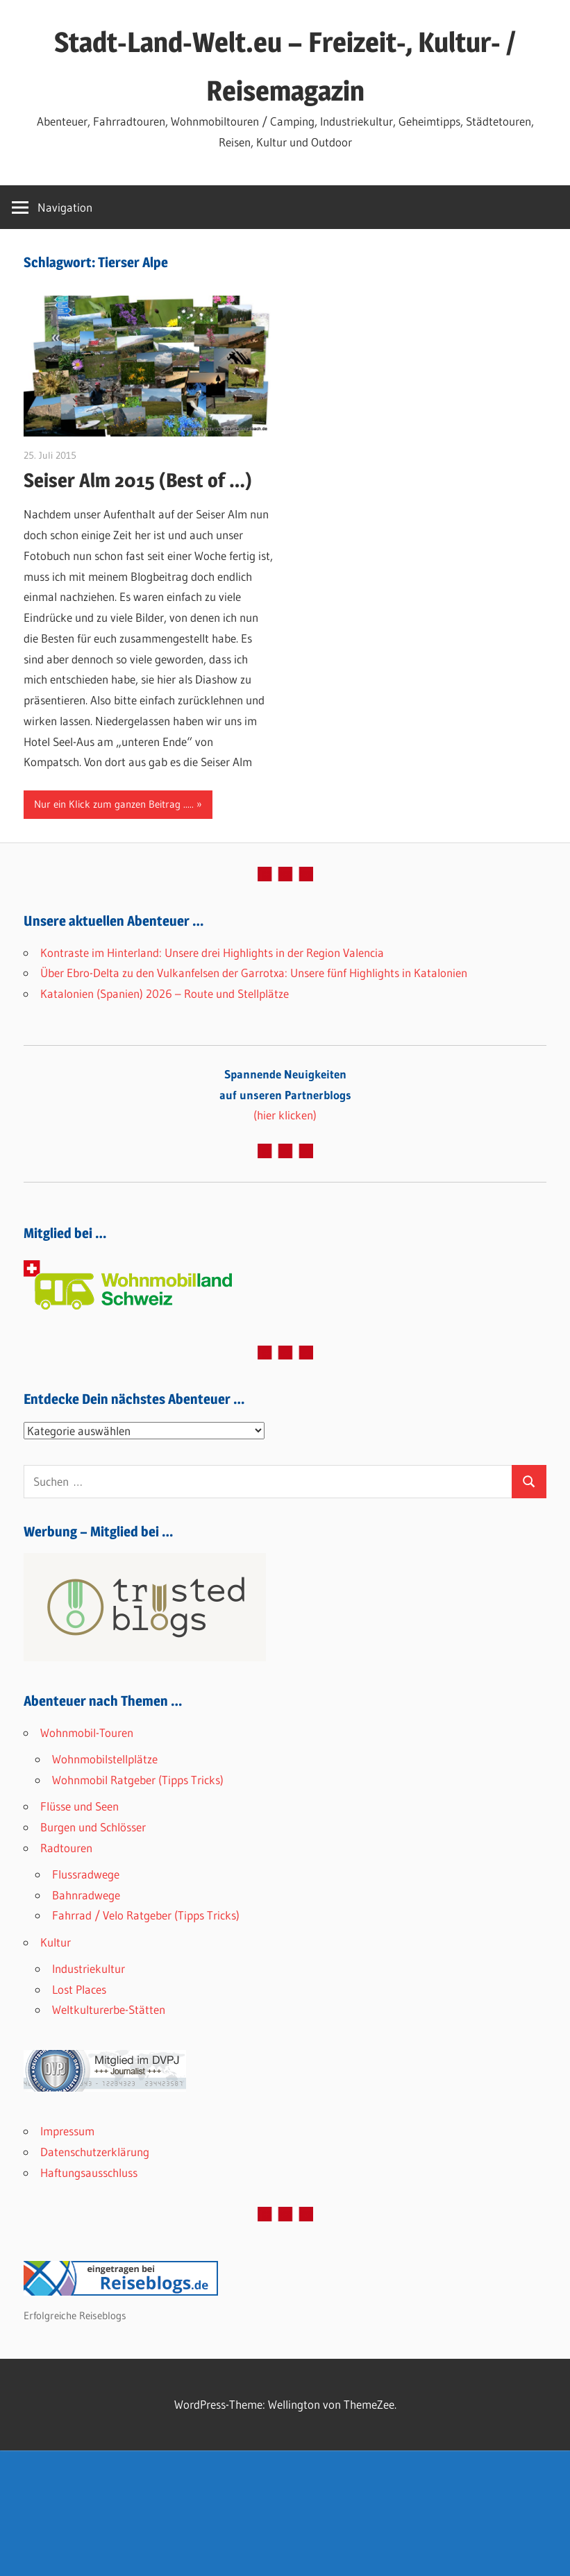  What do you see at coordinates (79, 1806) in the screenshot?
I see `Flüsse und Seen` at bounding box center [79, 1806].